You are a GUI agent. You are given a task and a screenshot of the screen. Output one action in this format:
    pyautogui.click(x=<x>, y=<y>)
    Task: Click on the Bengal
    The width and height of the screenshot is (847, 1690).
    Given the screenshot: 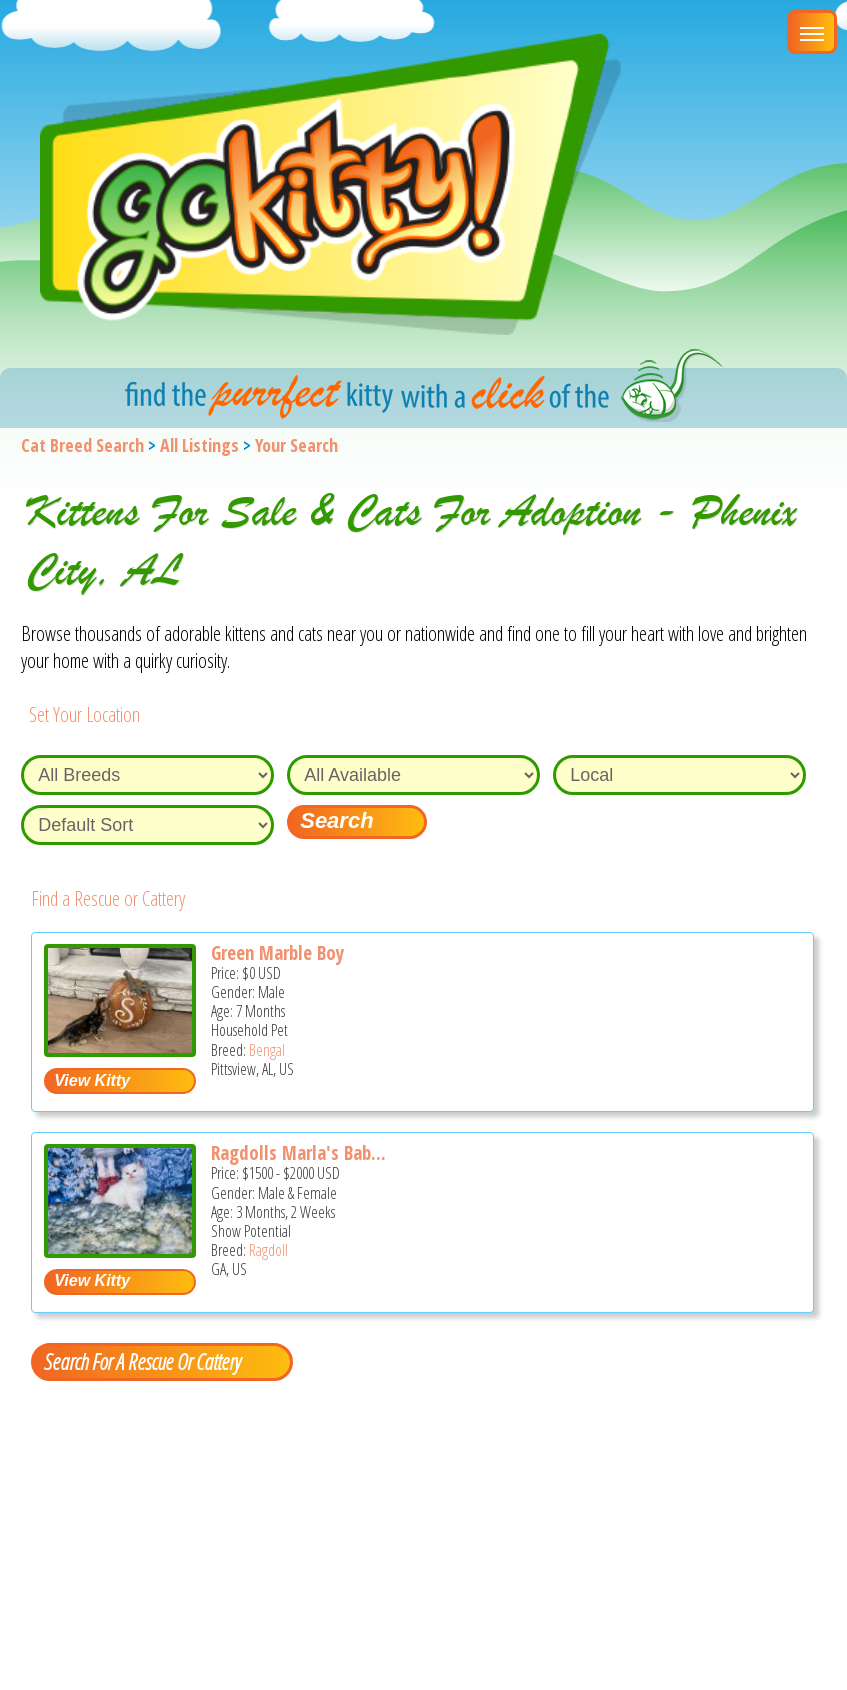 What is the action you would take?
    pyautogui.click(x=267, y=1050)
    